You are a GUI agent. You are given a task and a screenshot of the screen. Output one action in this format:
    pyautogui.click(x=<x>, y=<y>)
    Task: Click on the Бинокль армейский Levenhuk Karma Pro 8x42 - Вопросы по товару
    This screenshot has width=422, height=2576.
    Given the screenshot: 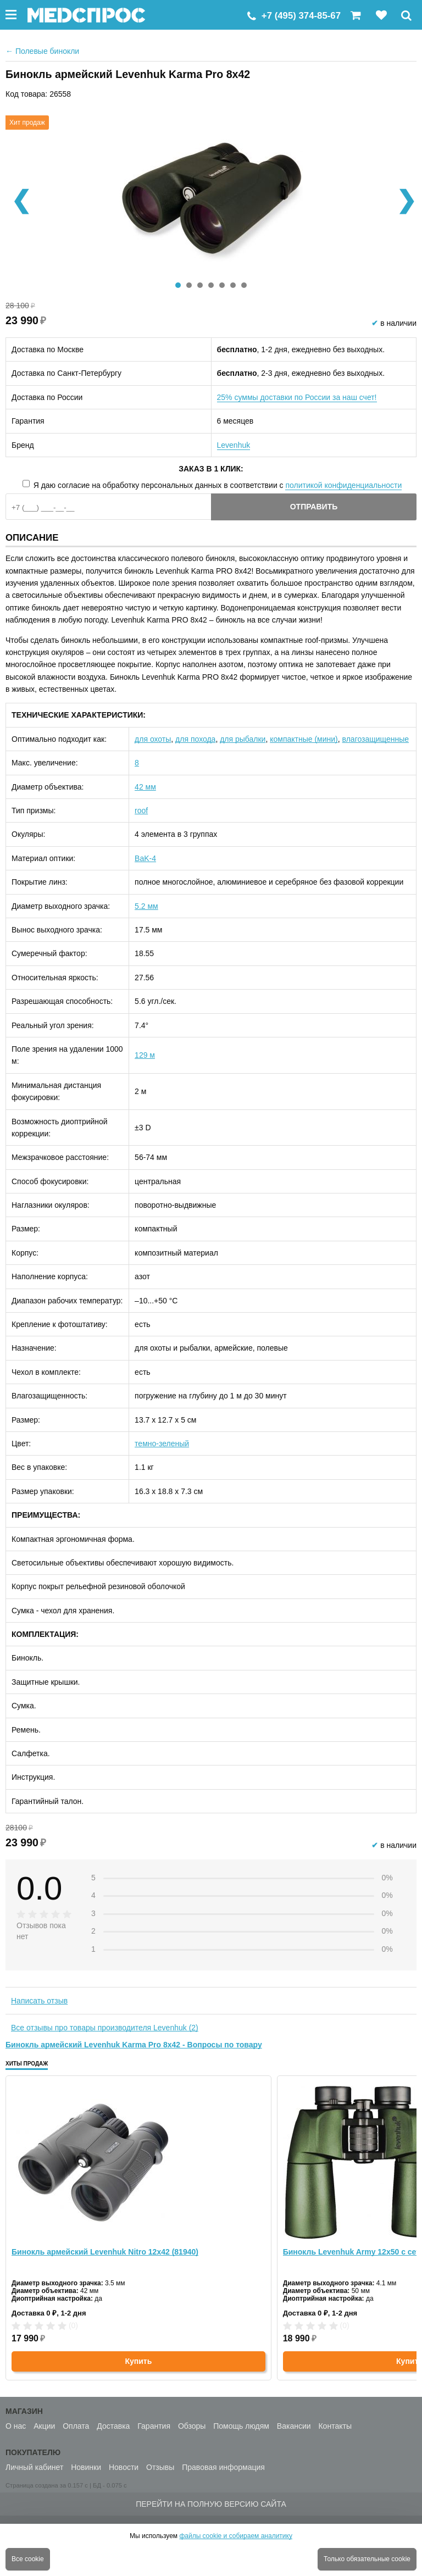 What is the action you would take?
    pyautogui.click(x=133, y=2044)
    